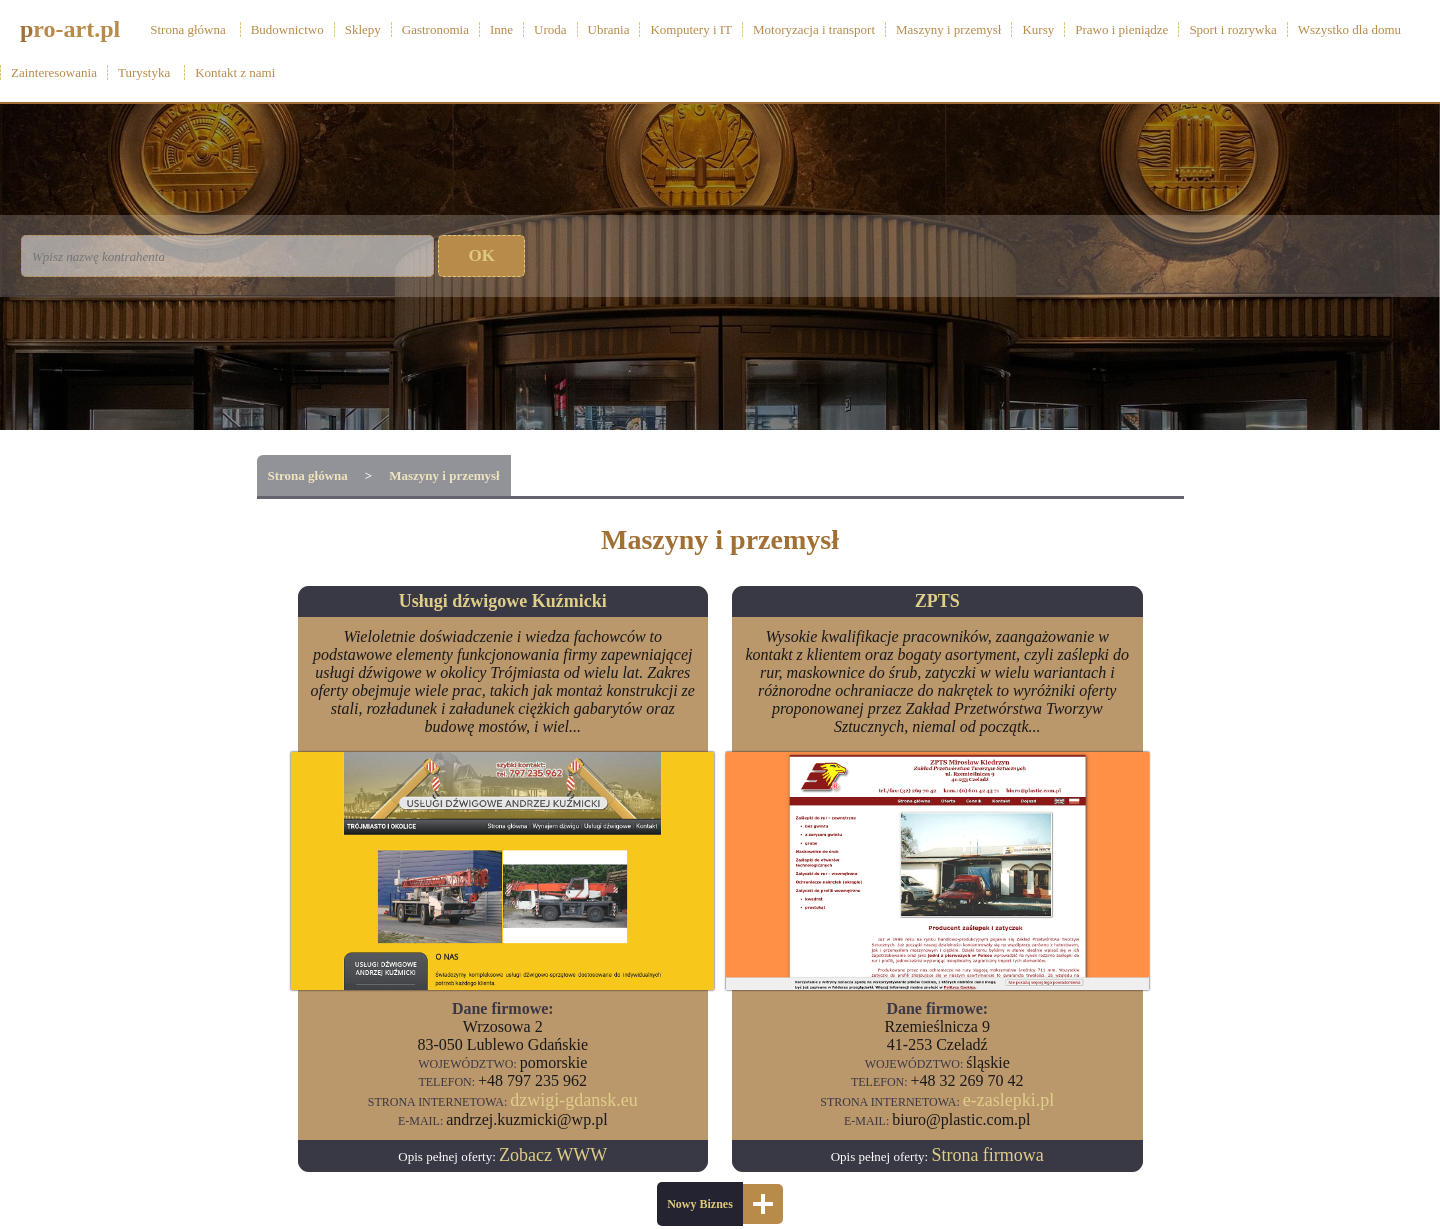 The height and width of the screenshot is (1229, 1440). Describe the element at coordinates (54, 72) in the screenshot. I see `Zainteresowania` at that location.